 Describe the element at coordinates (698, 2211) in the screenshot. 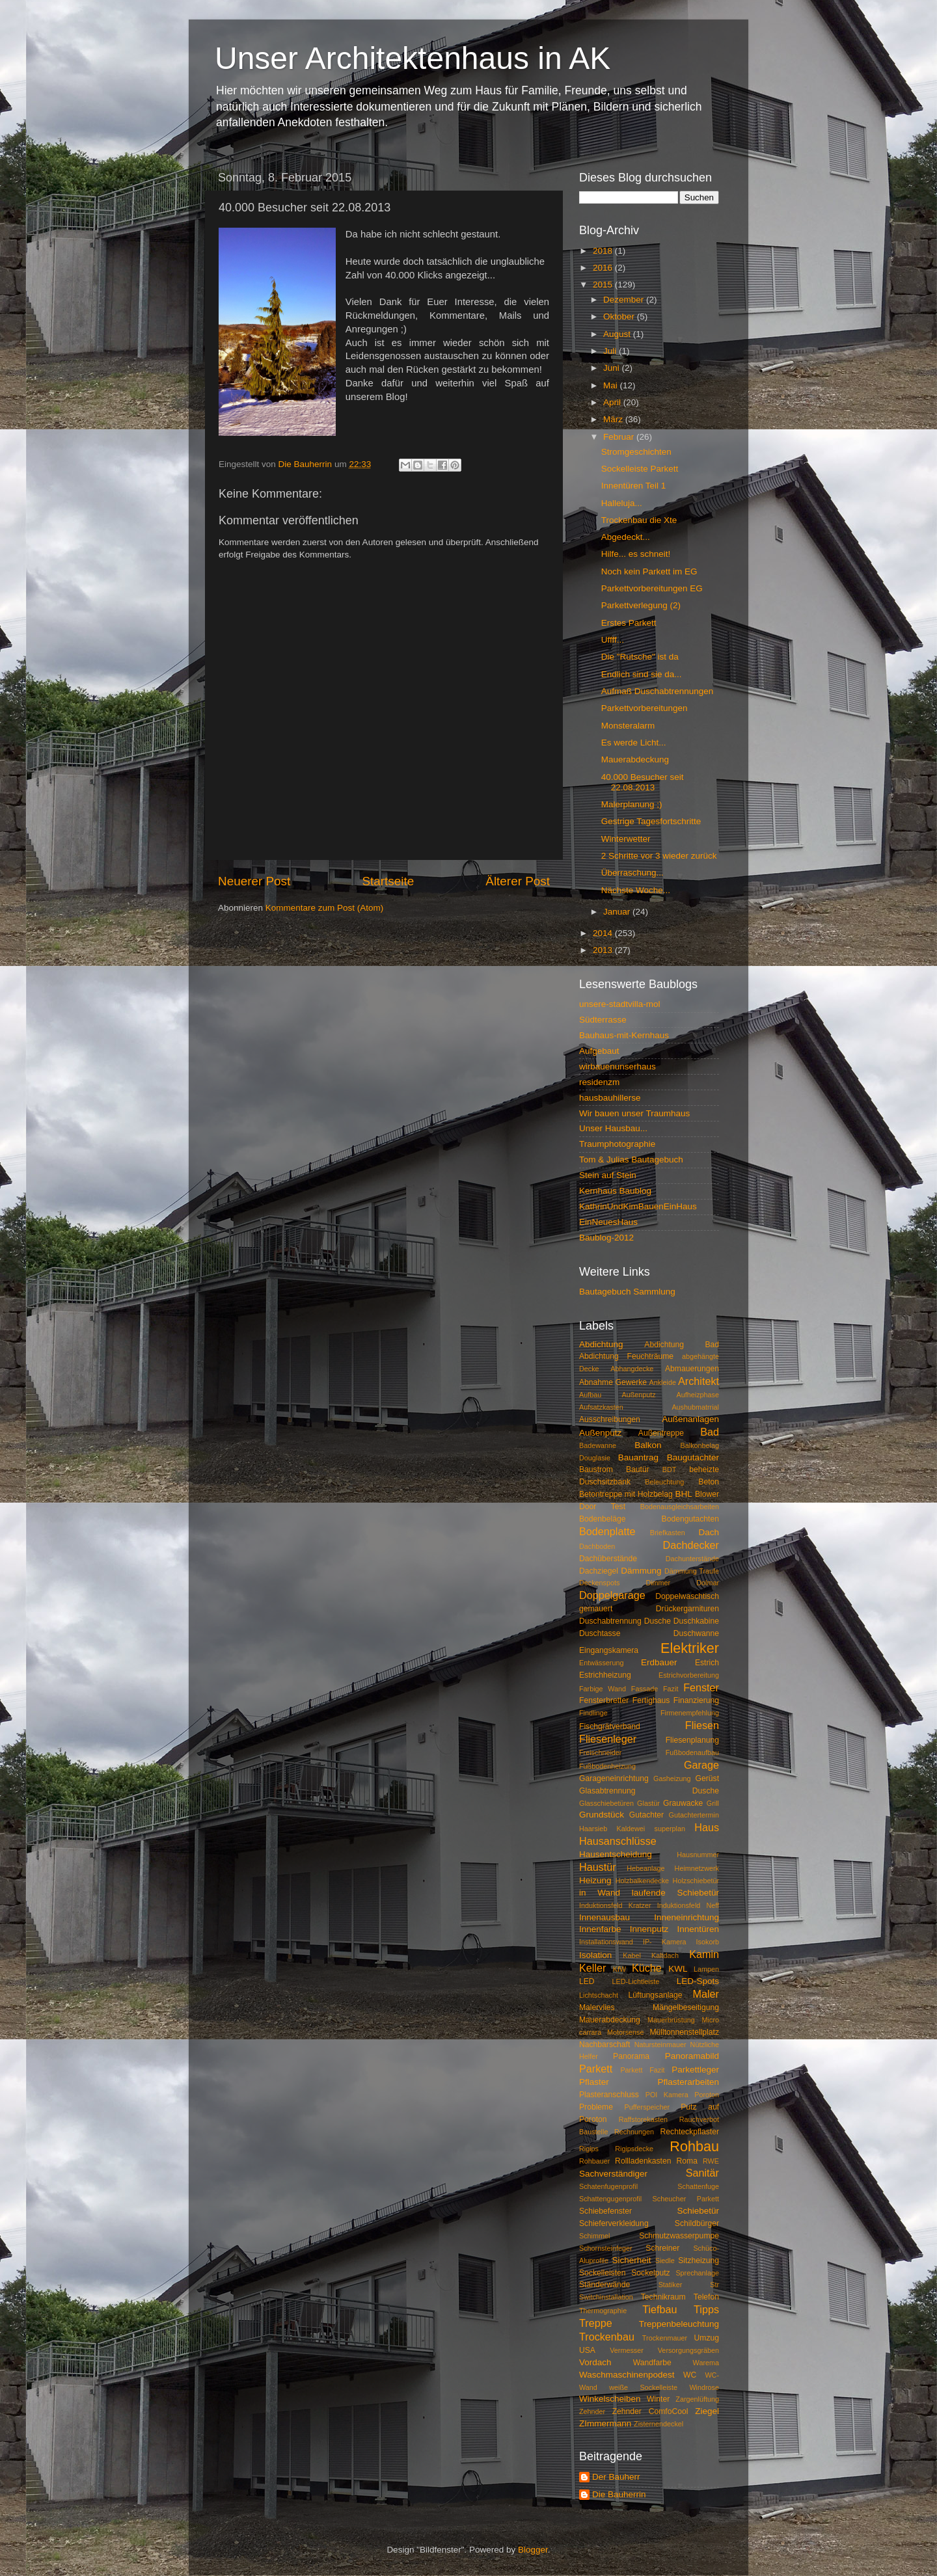

I see `Schiebetür` at that location.